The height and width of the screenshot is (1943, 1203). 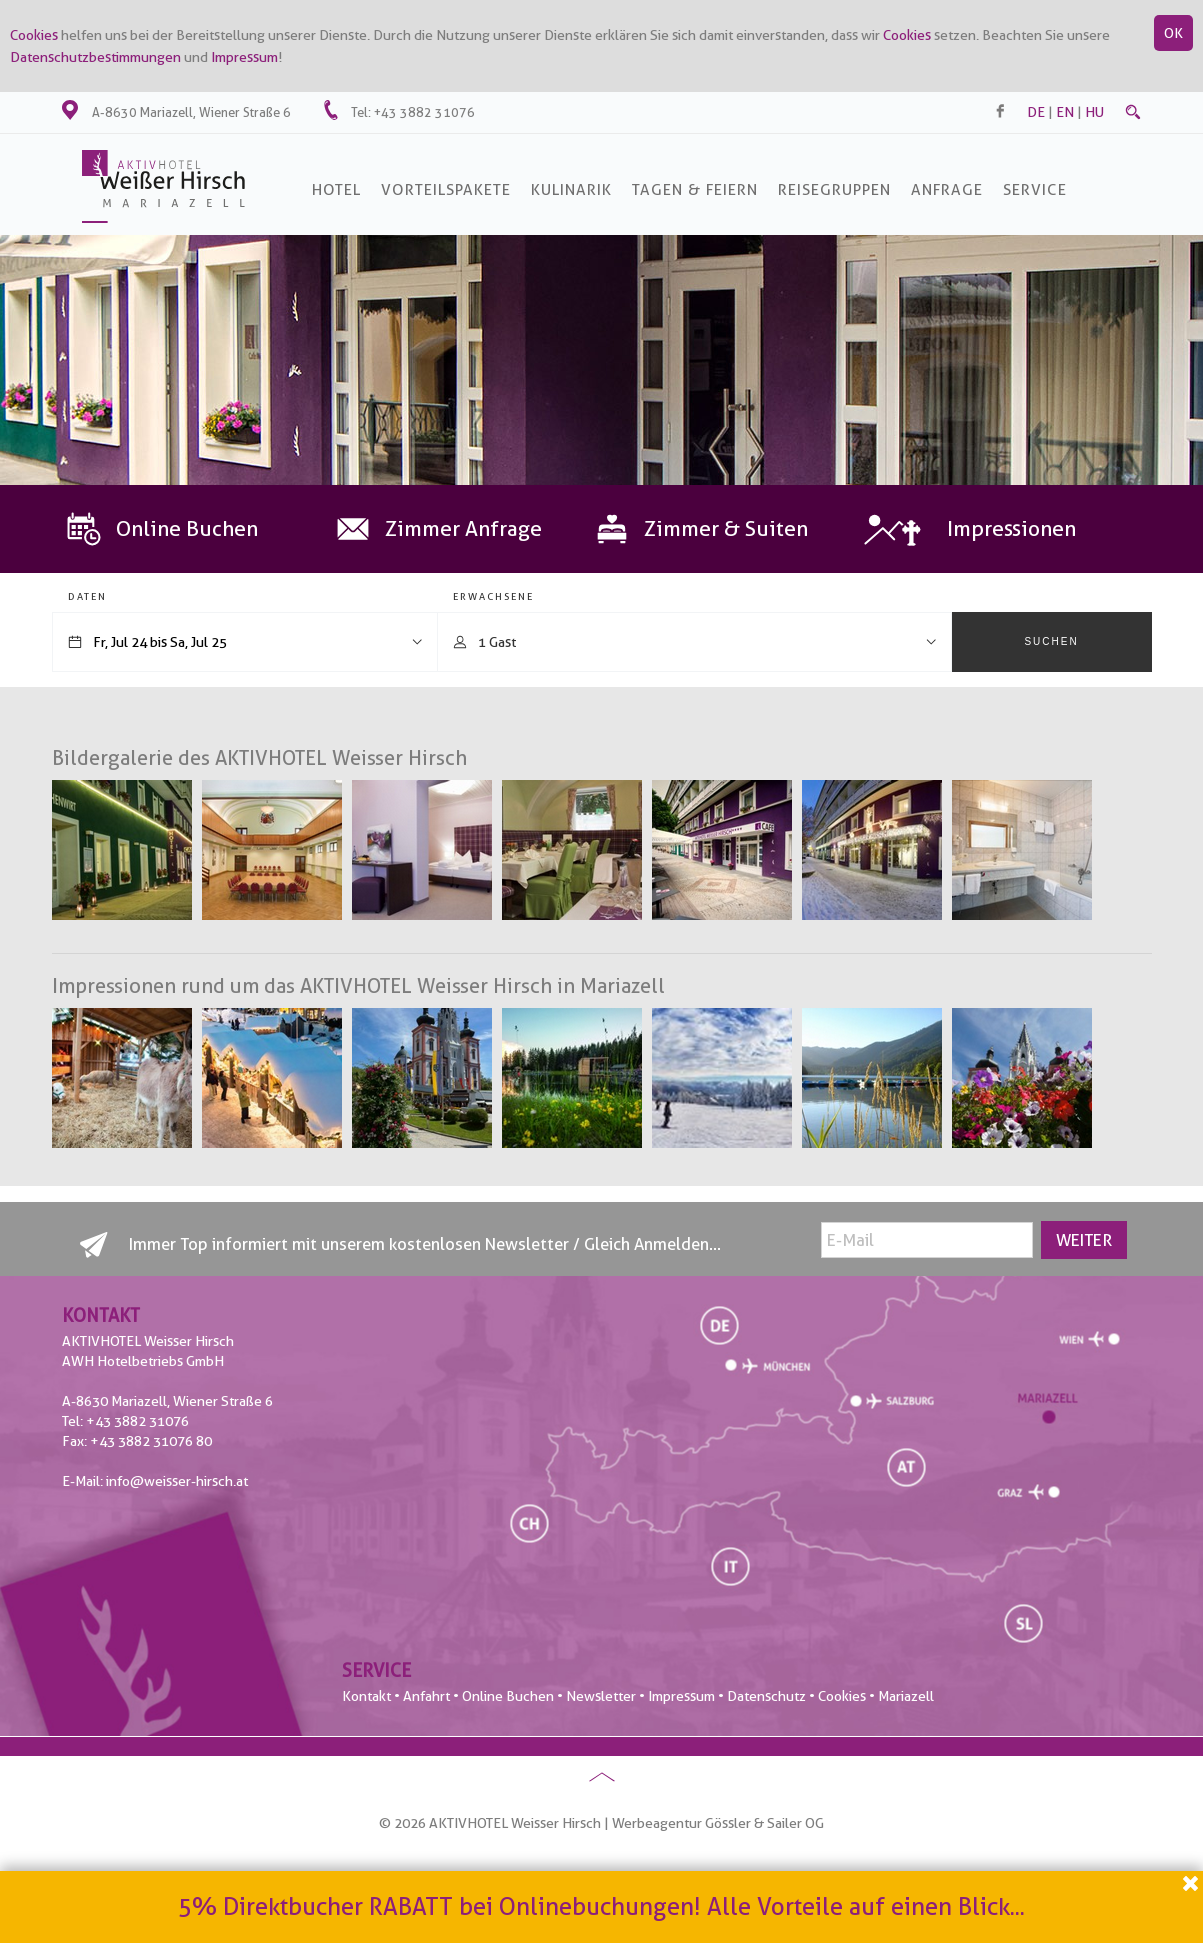 I want to click on SERVICE, so click(x=1035, y=190).